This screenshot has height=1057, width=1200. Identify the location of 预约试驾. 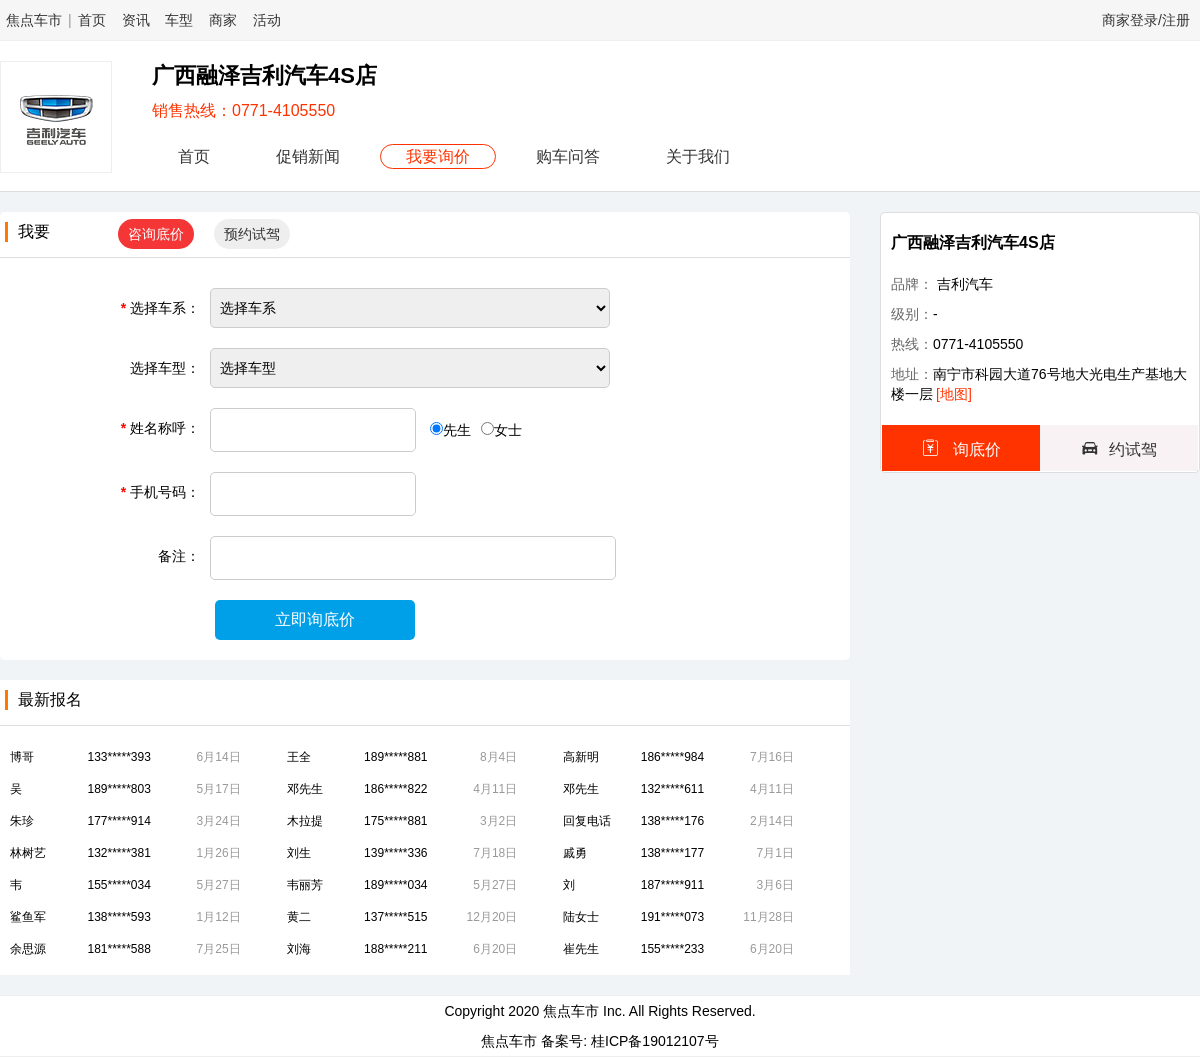
(252, 234).